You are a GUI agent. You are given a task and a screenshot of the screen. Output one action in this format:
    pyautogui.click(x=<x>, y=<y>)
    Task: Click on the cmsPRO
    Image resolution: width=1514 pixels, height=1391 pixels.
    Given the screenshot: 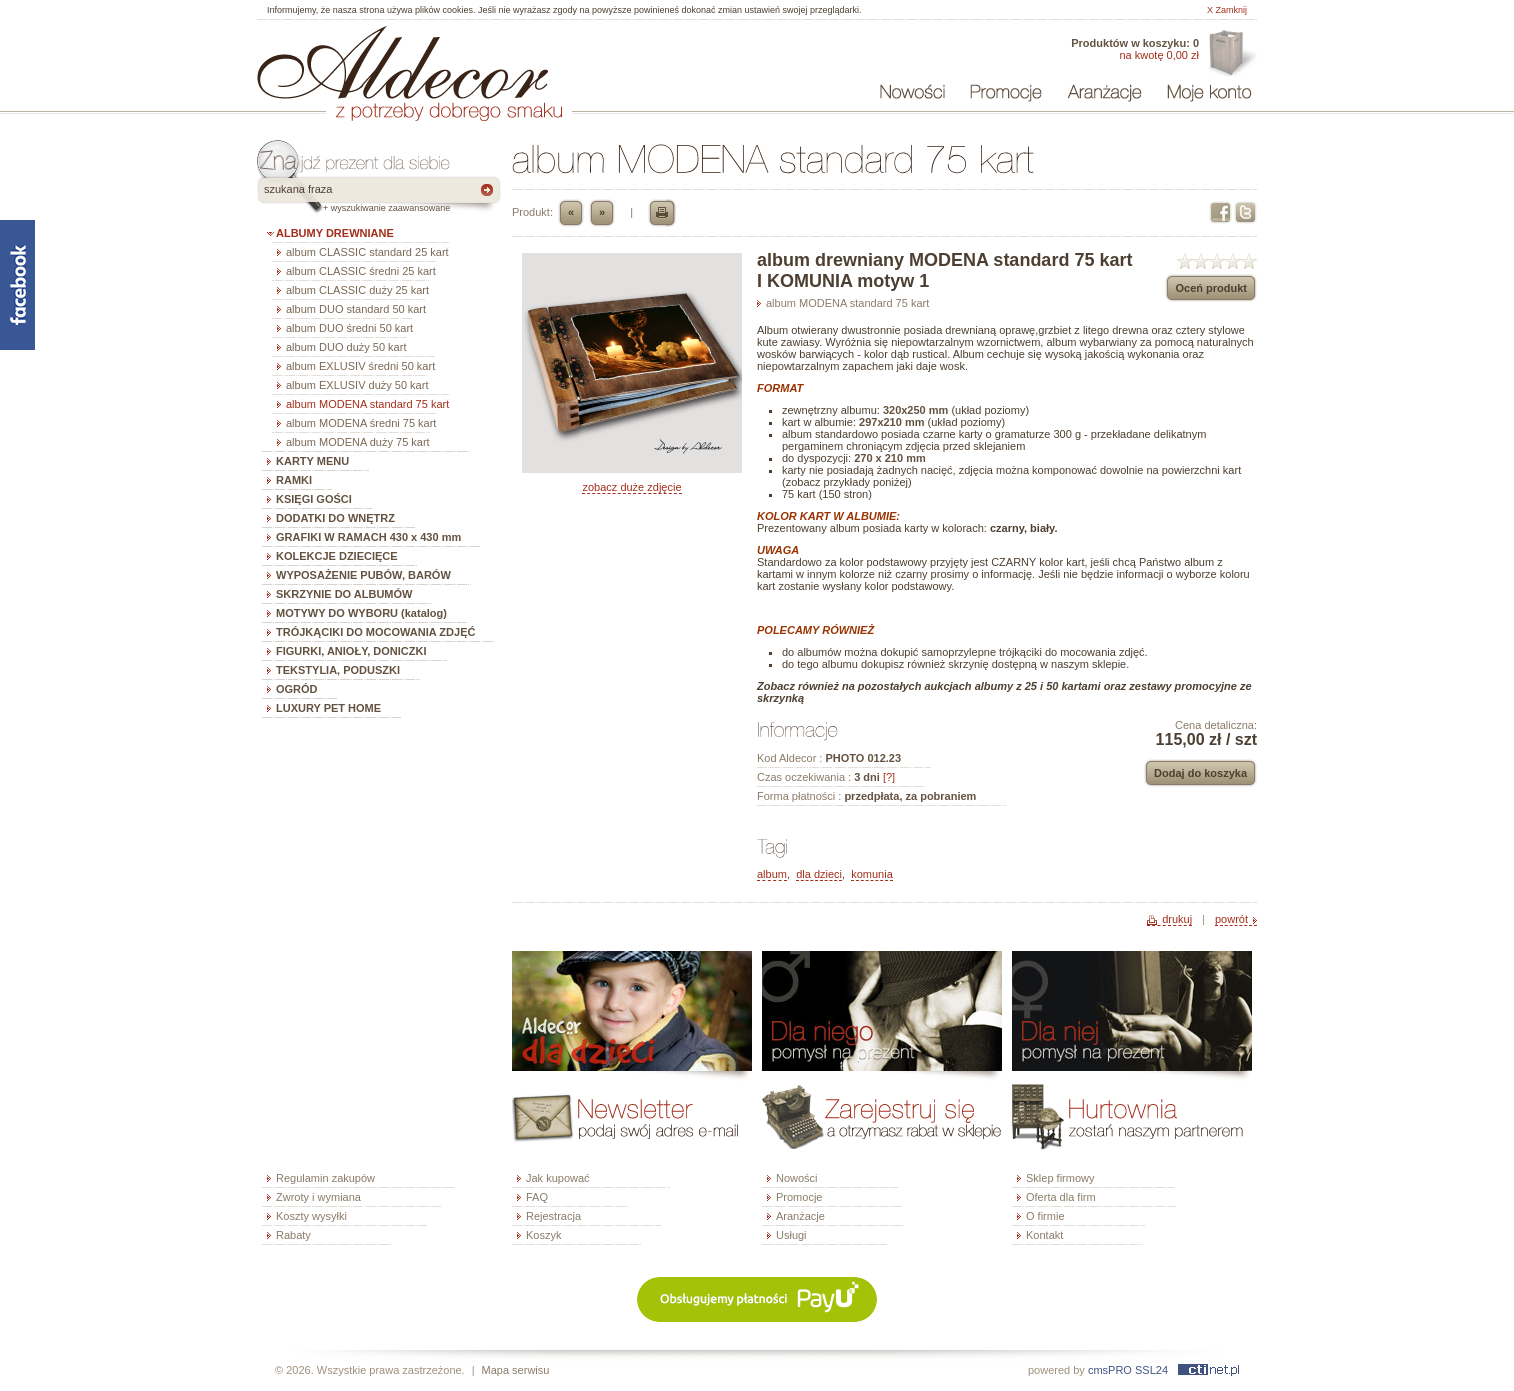 What is the action you would take?
    pyautogui.click(x=1110, y=1370)
    